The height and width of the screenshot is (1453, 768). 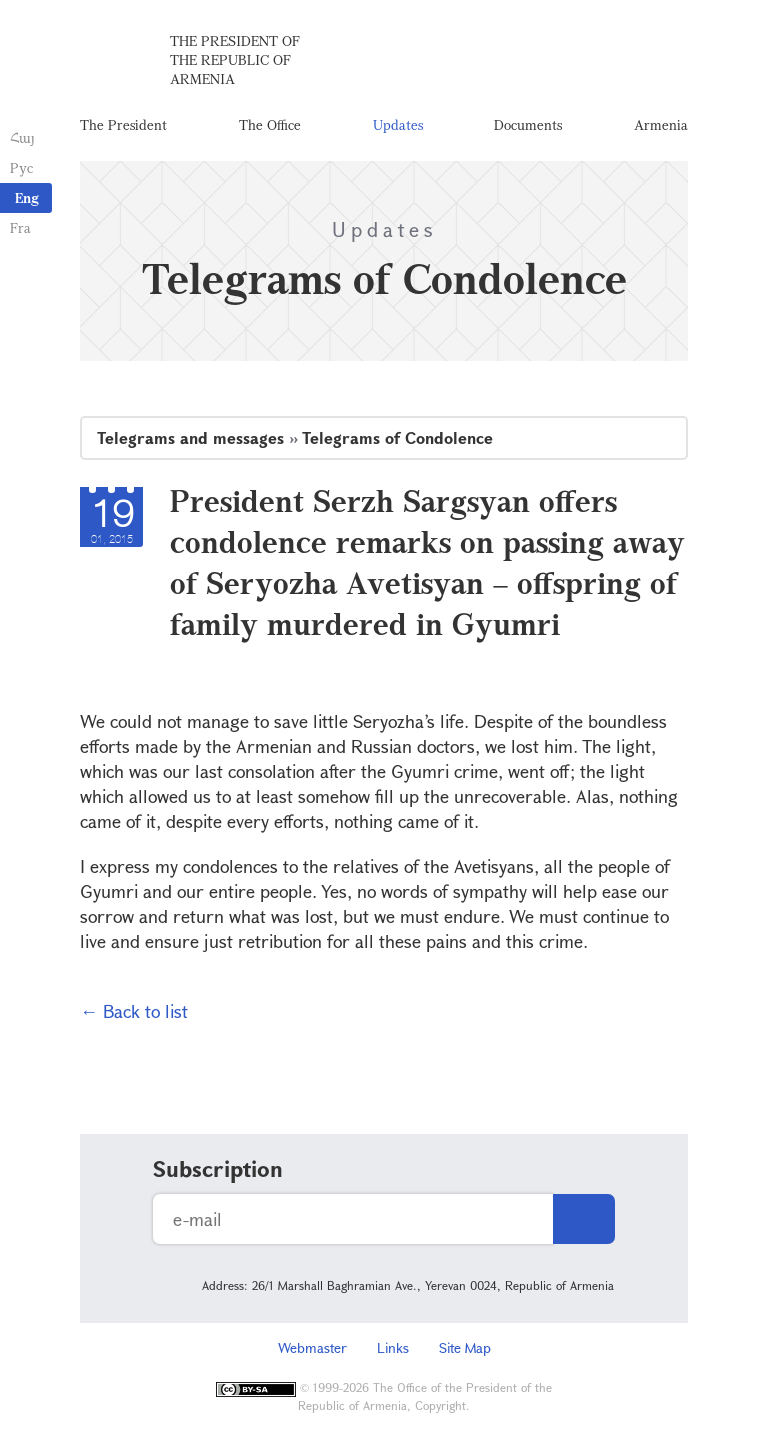 I want to click on ← Back to list, so click(x=134, y=1011).